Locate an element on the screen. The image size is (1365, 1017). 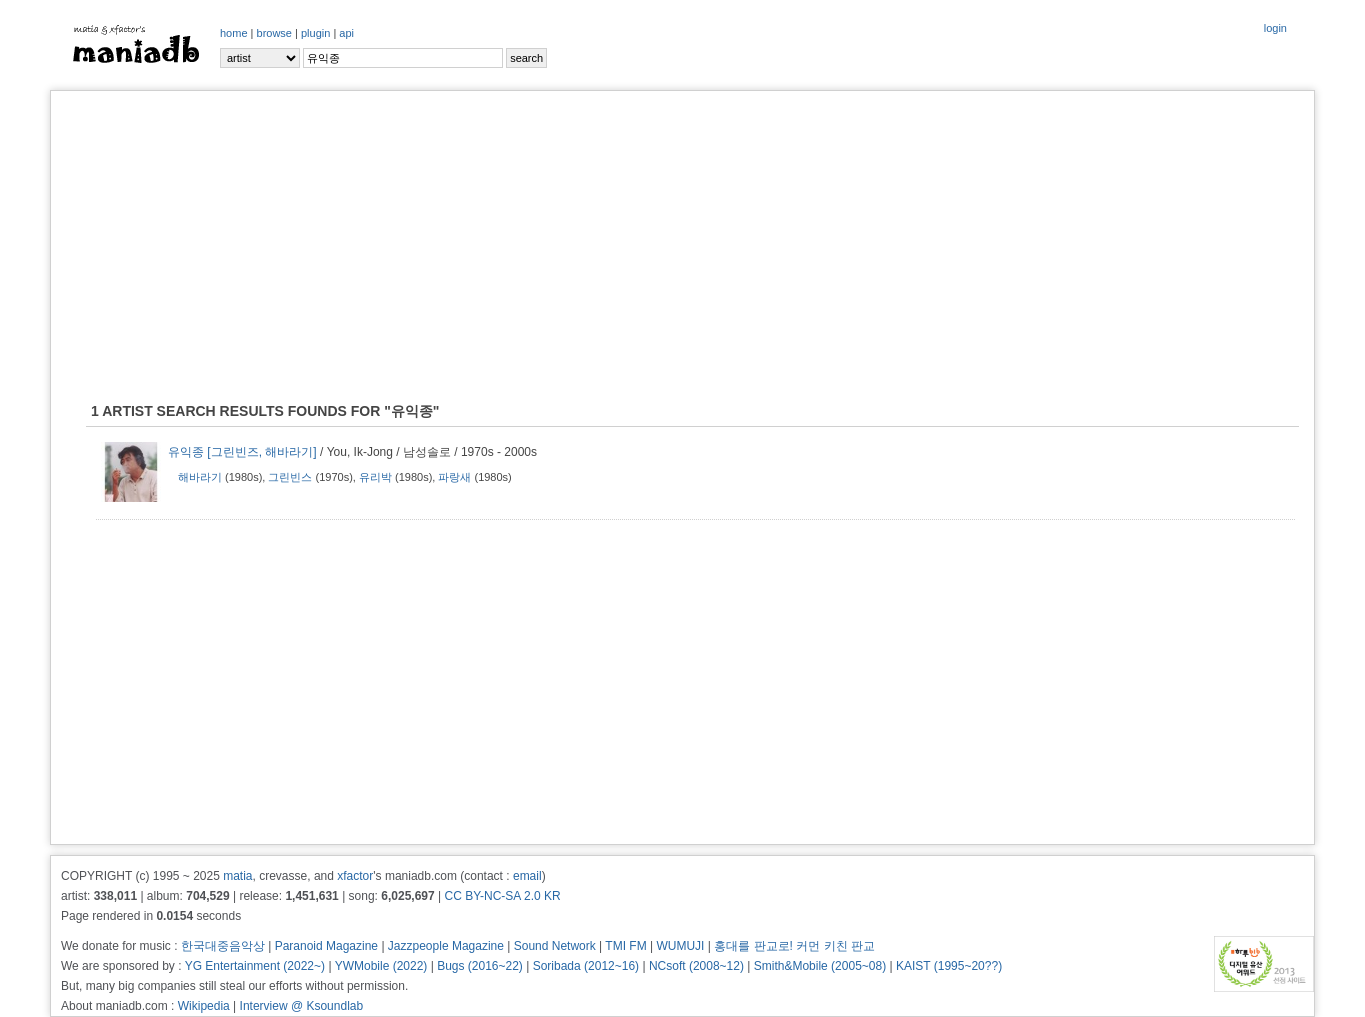
YWMobile (2022) is located at coordinates (381, 966).